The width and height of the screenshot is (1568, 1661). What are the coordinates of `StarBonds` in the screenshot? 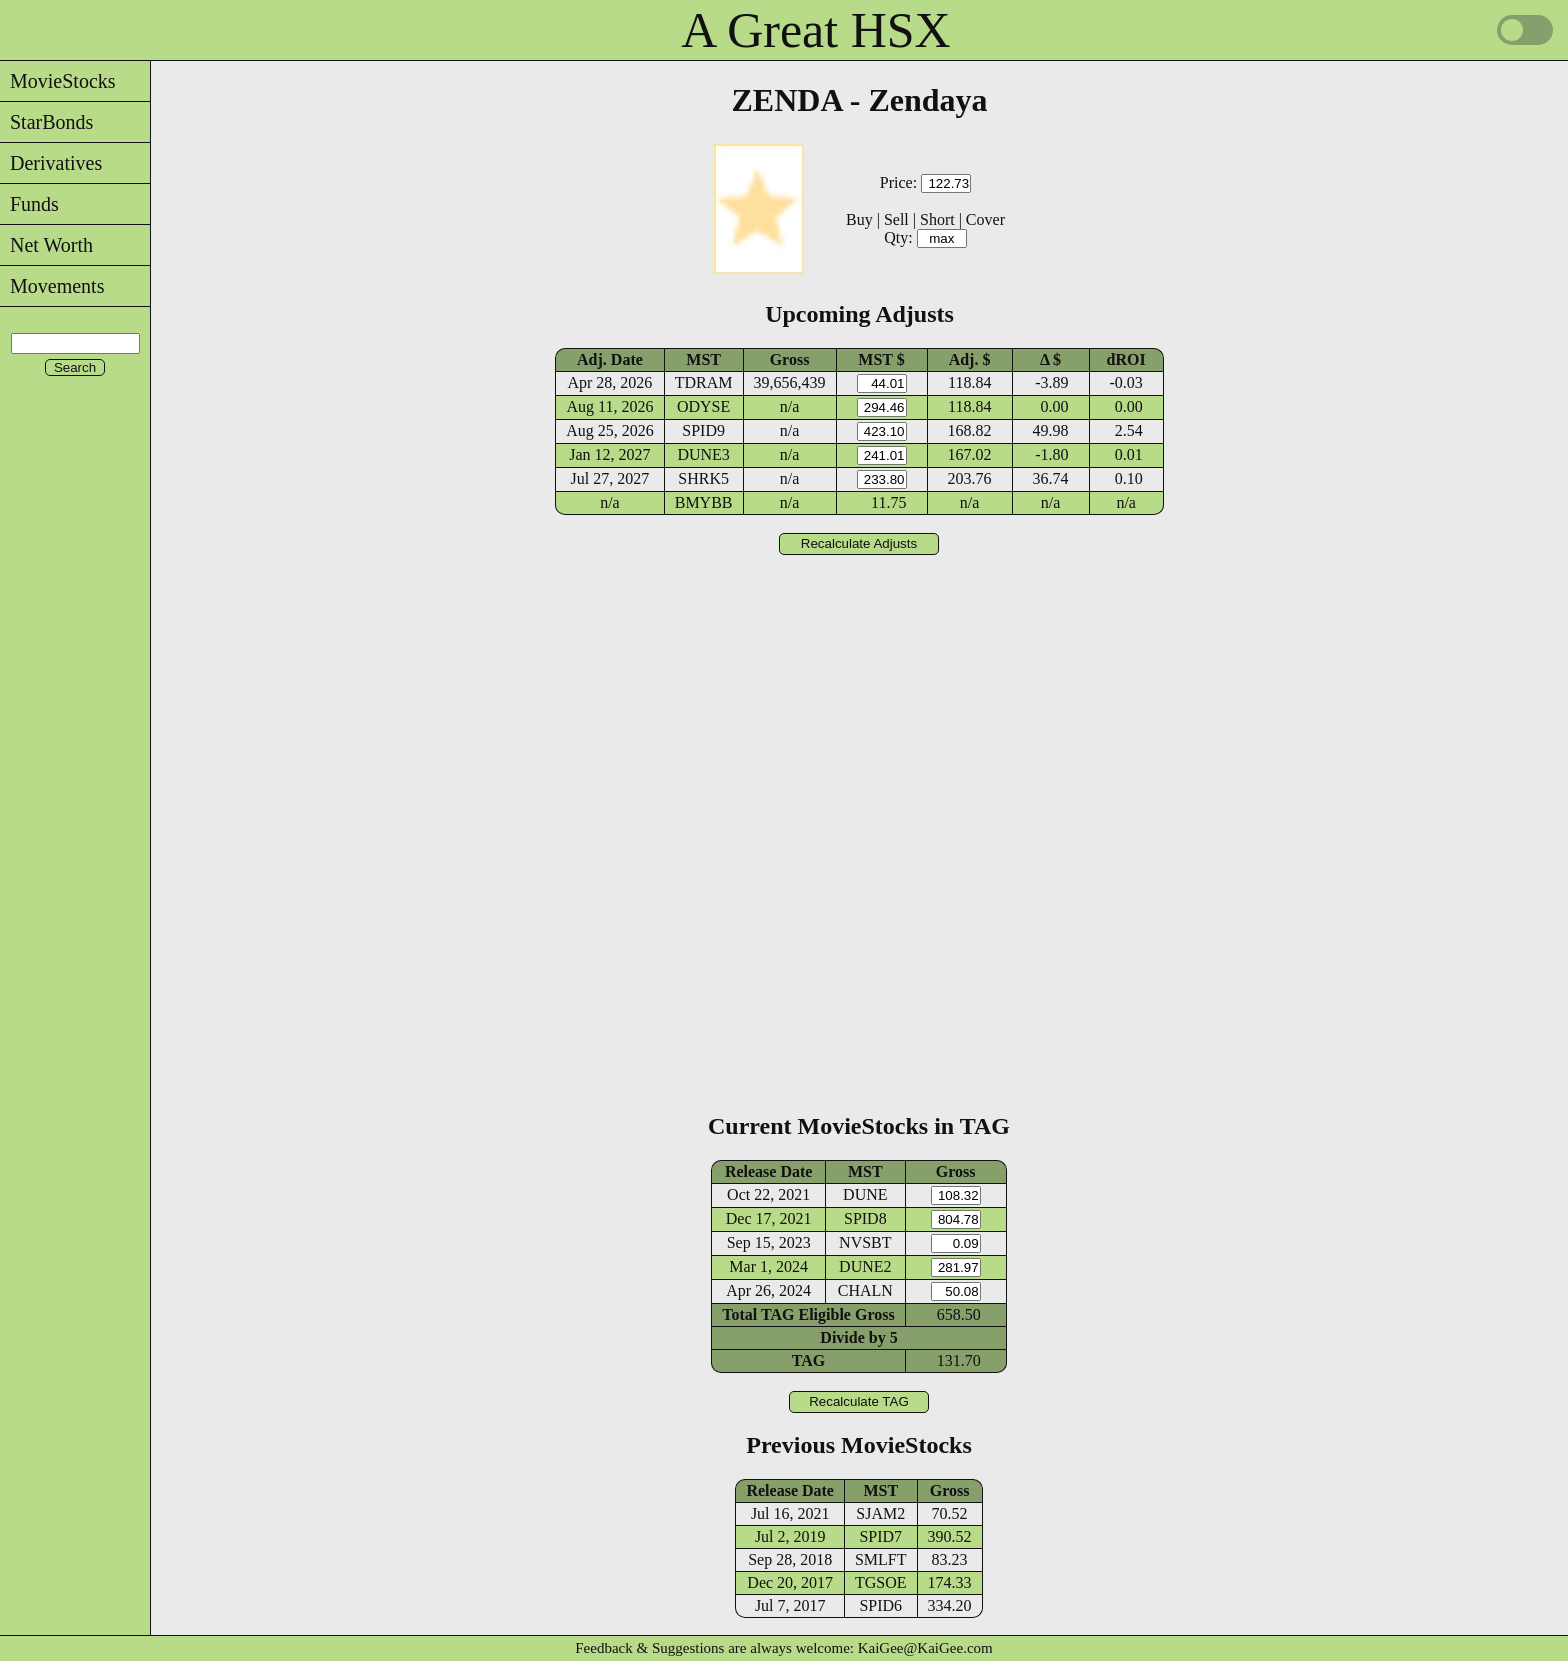 It's located at (46, 122).